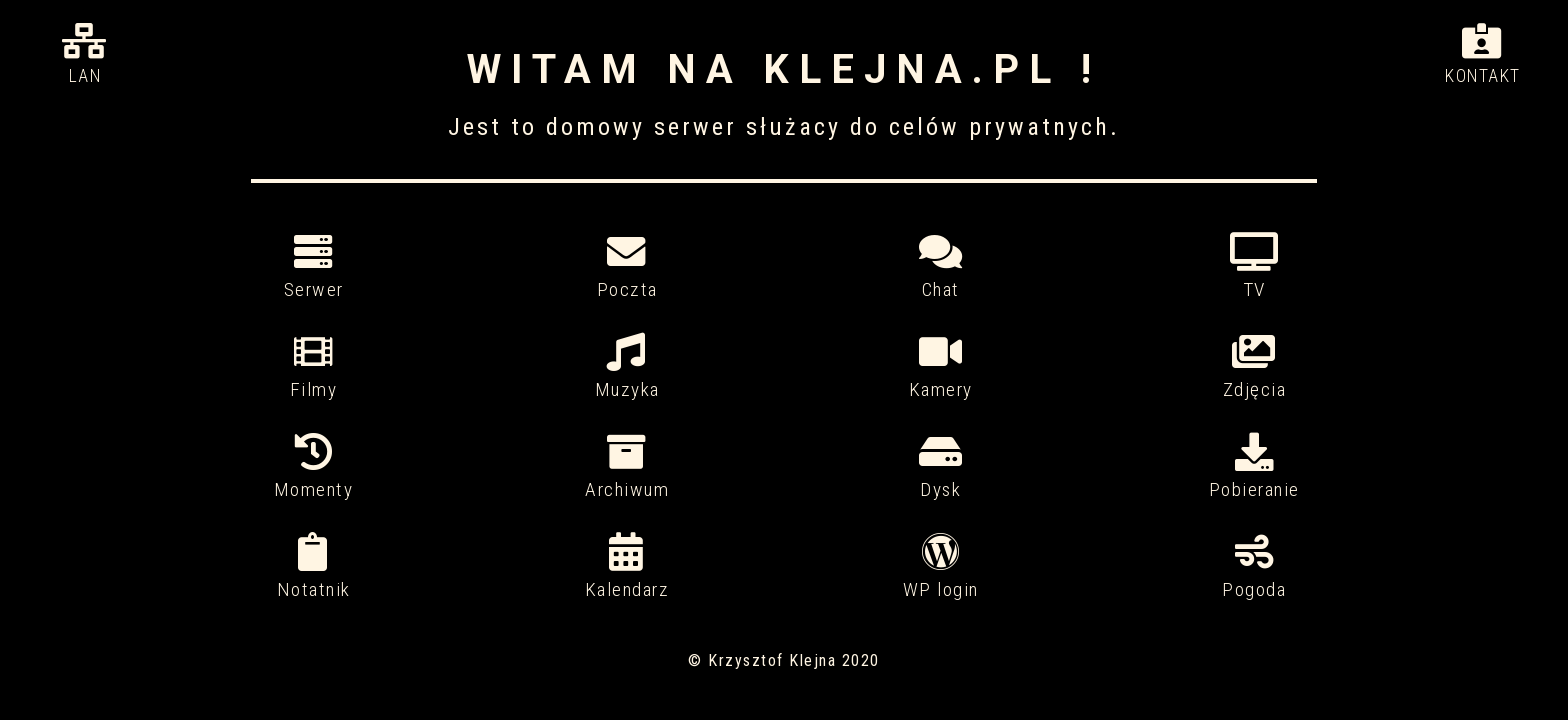 This screenshot has width=1568, height=720. I want to click on Kontakt, so click(1483, 54).